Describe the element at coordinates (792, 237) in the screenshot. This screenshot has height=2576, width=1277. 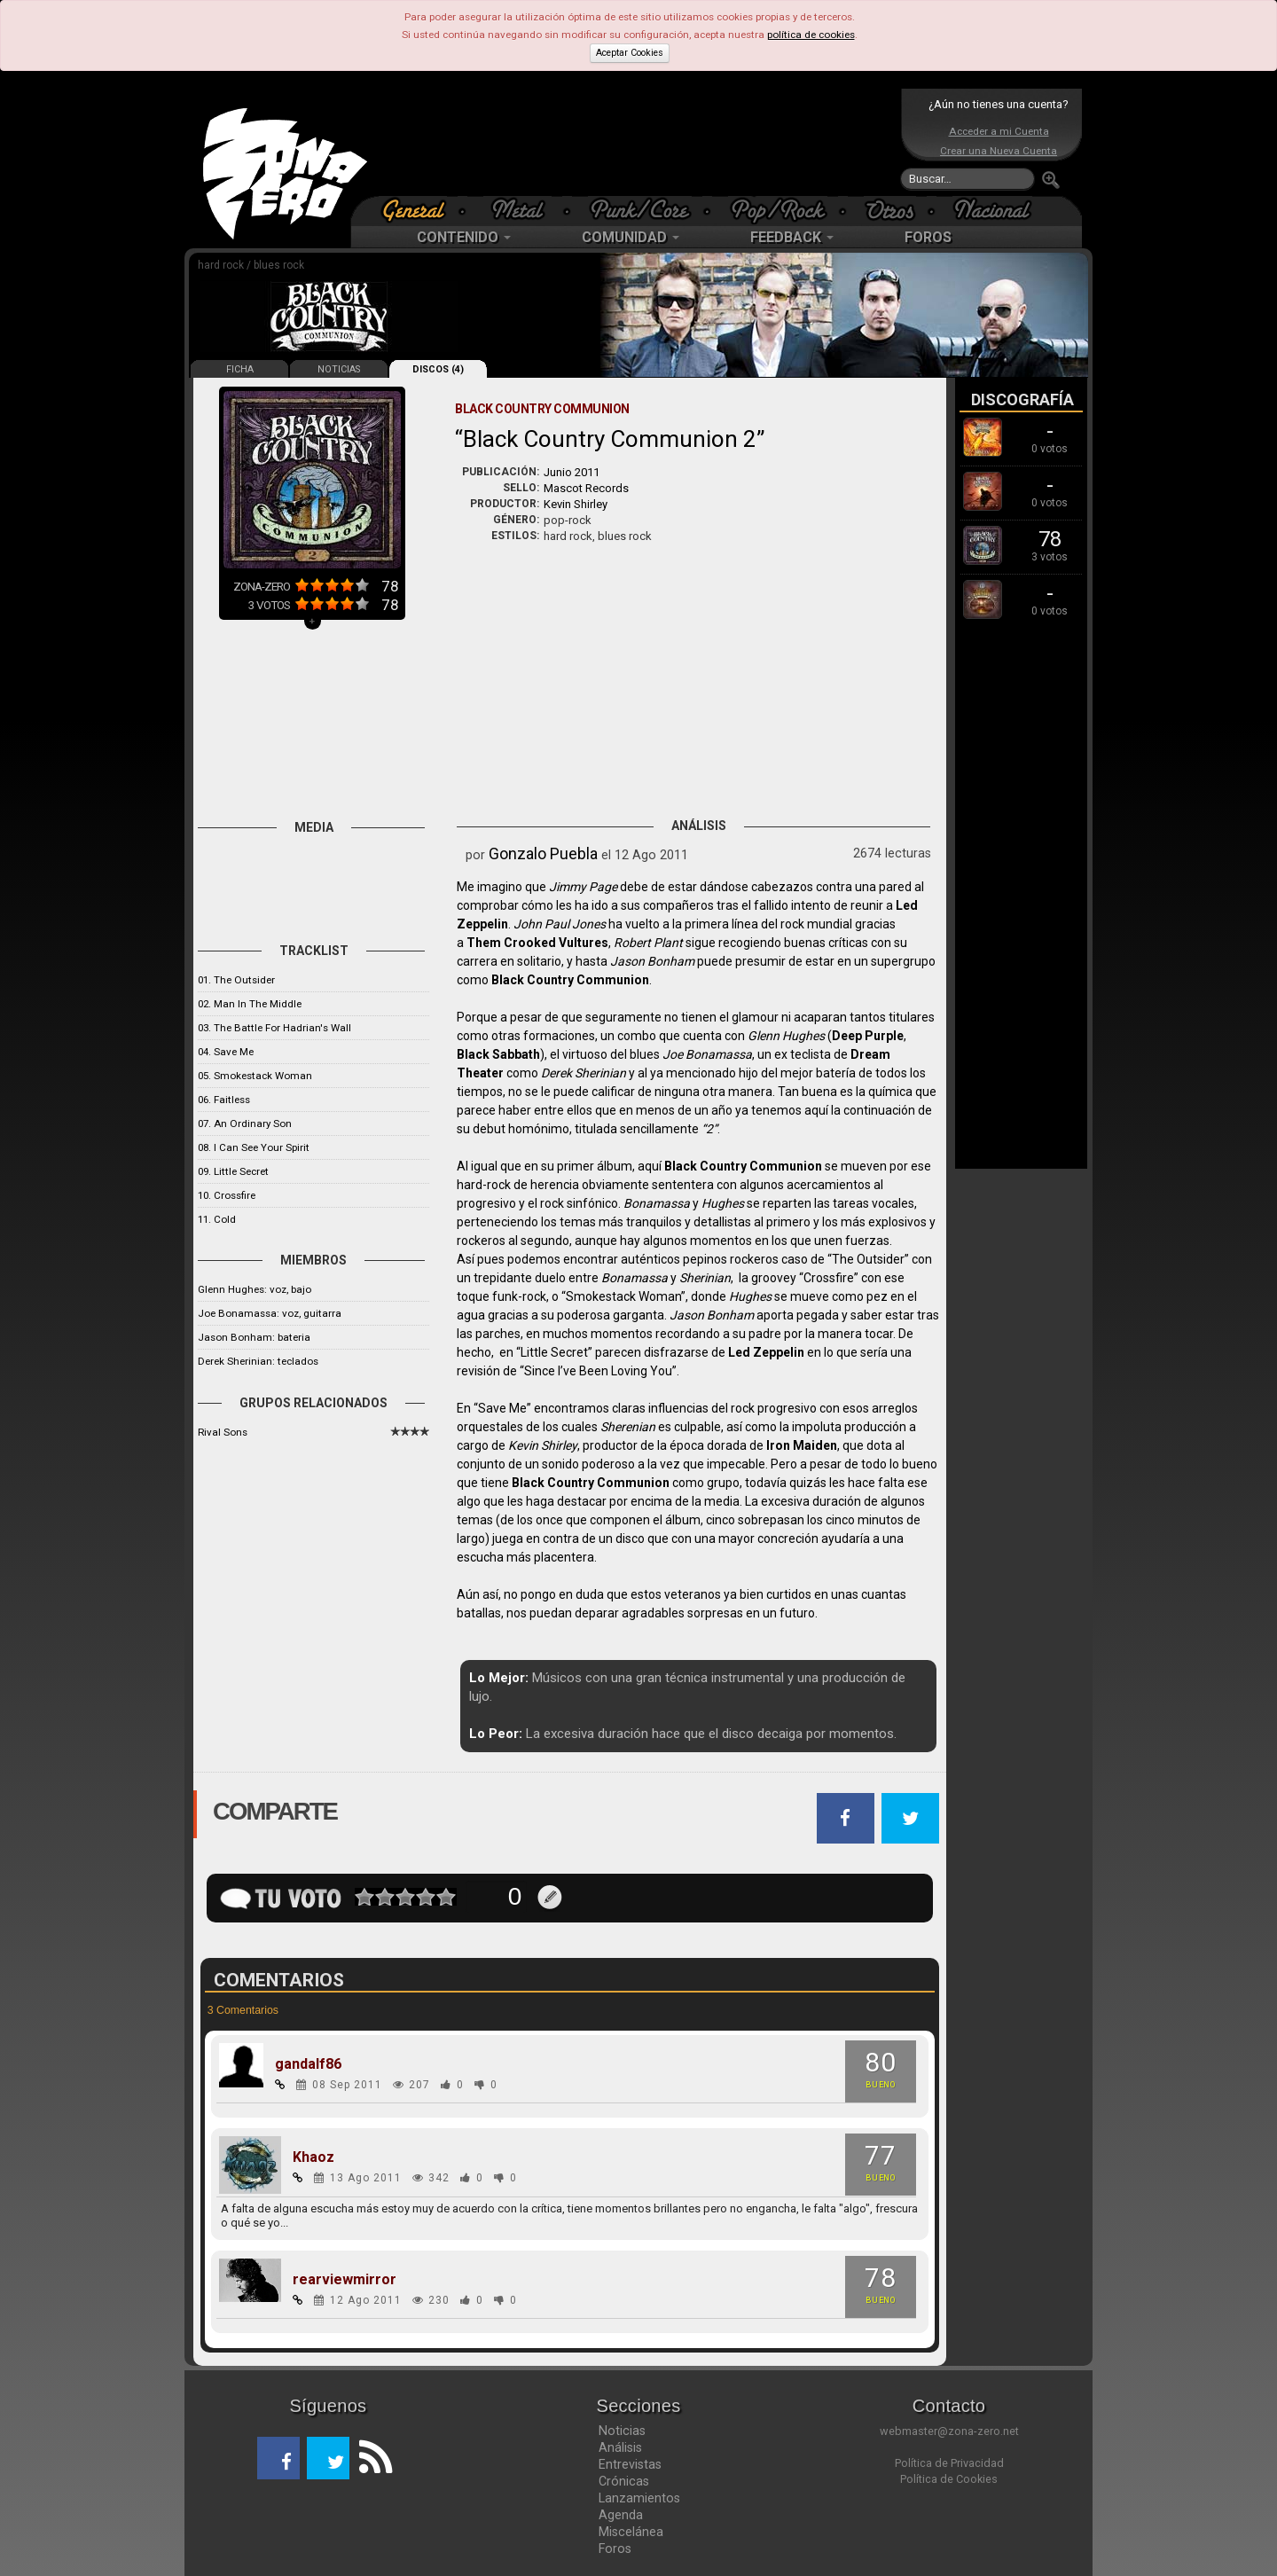
I see `FEEDBACK` at that location.